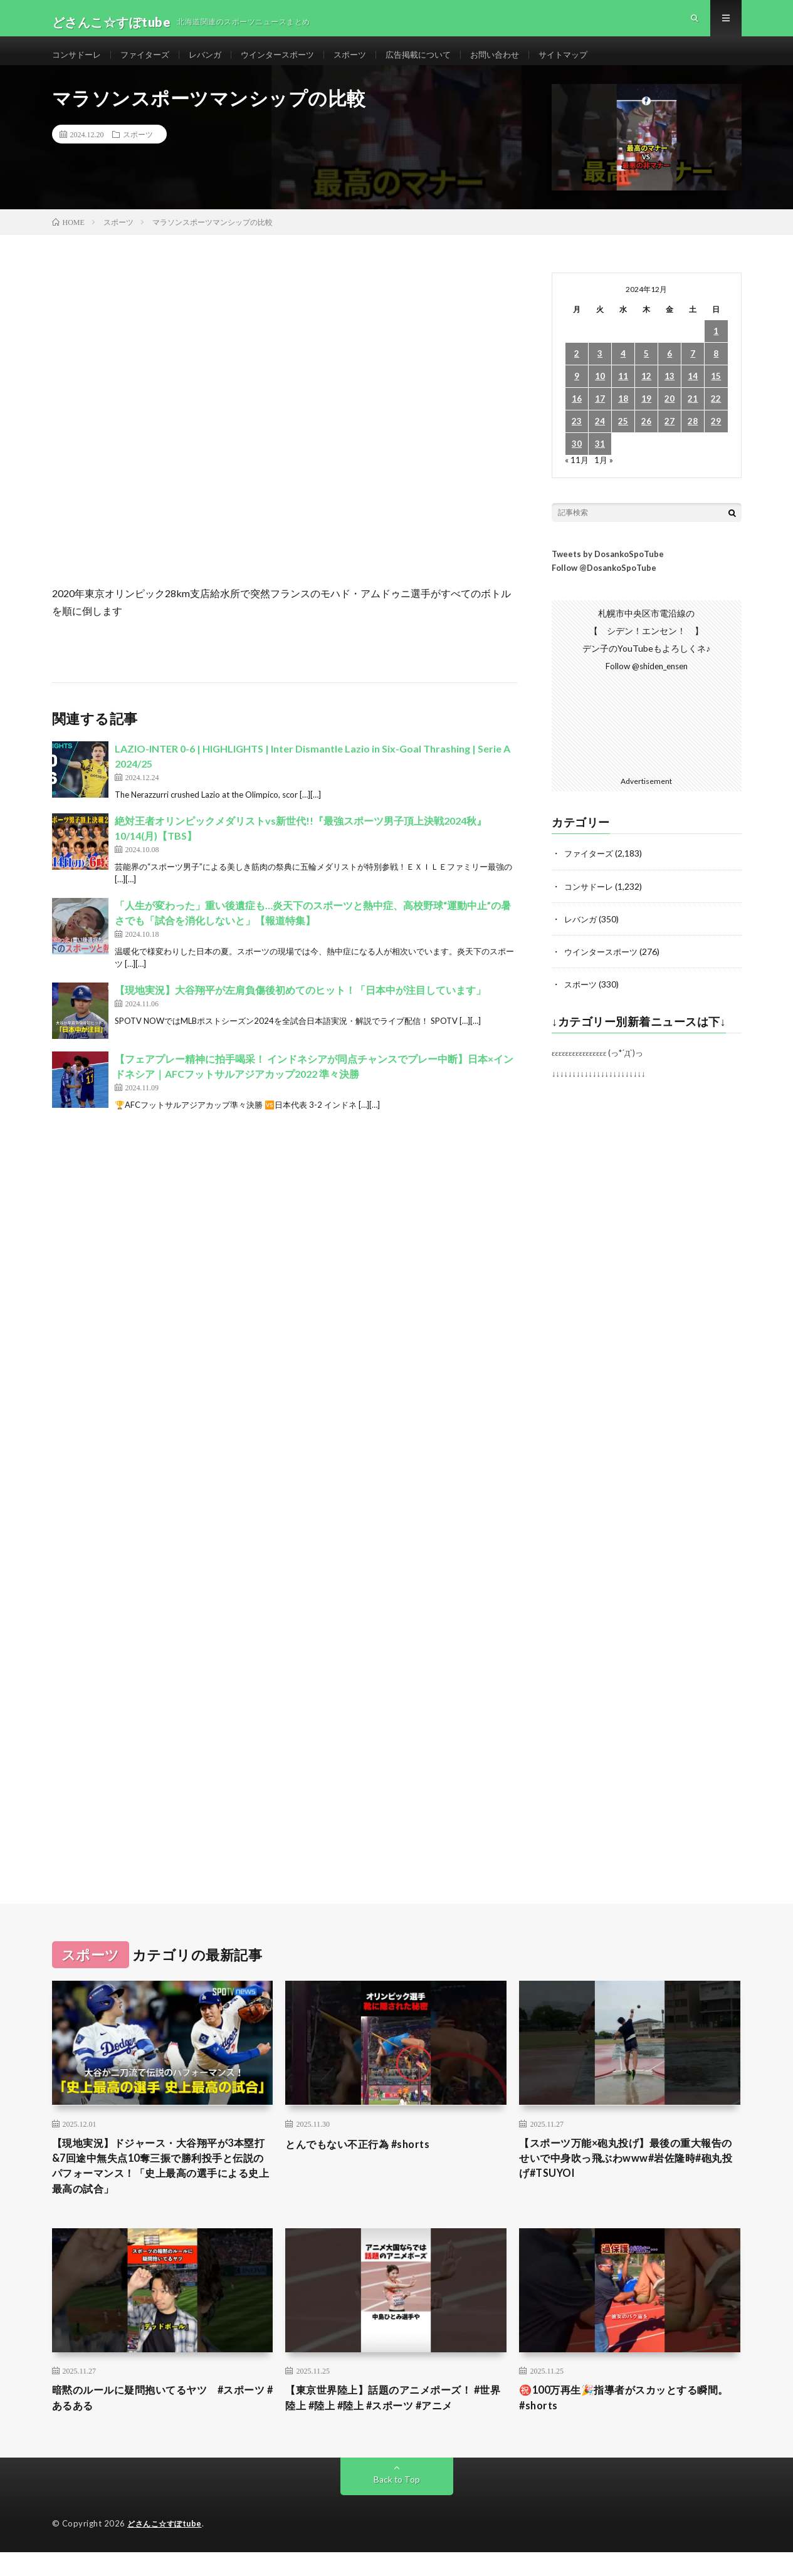 The width and height of the screenshot is (793, 2576). What do you see at coordinates (716, 392) in the screenshot?
I see `15 [2024年12月15日 に投稿を公開]` at bounding box center [716, 392].